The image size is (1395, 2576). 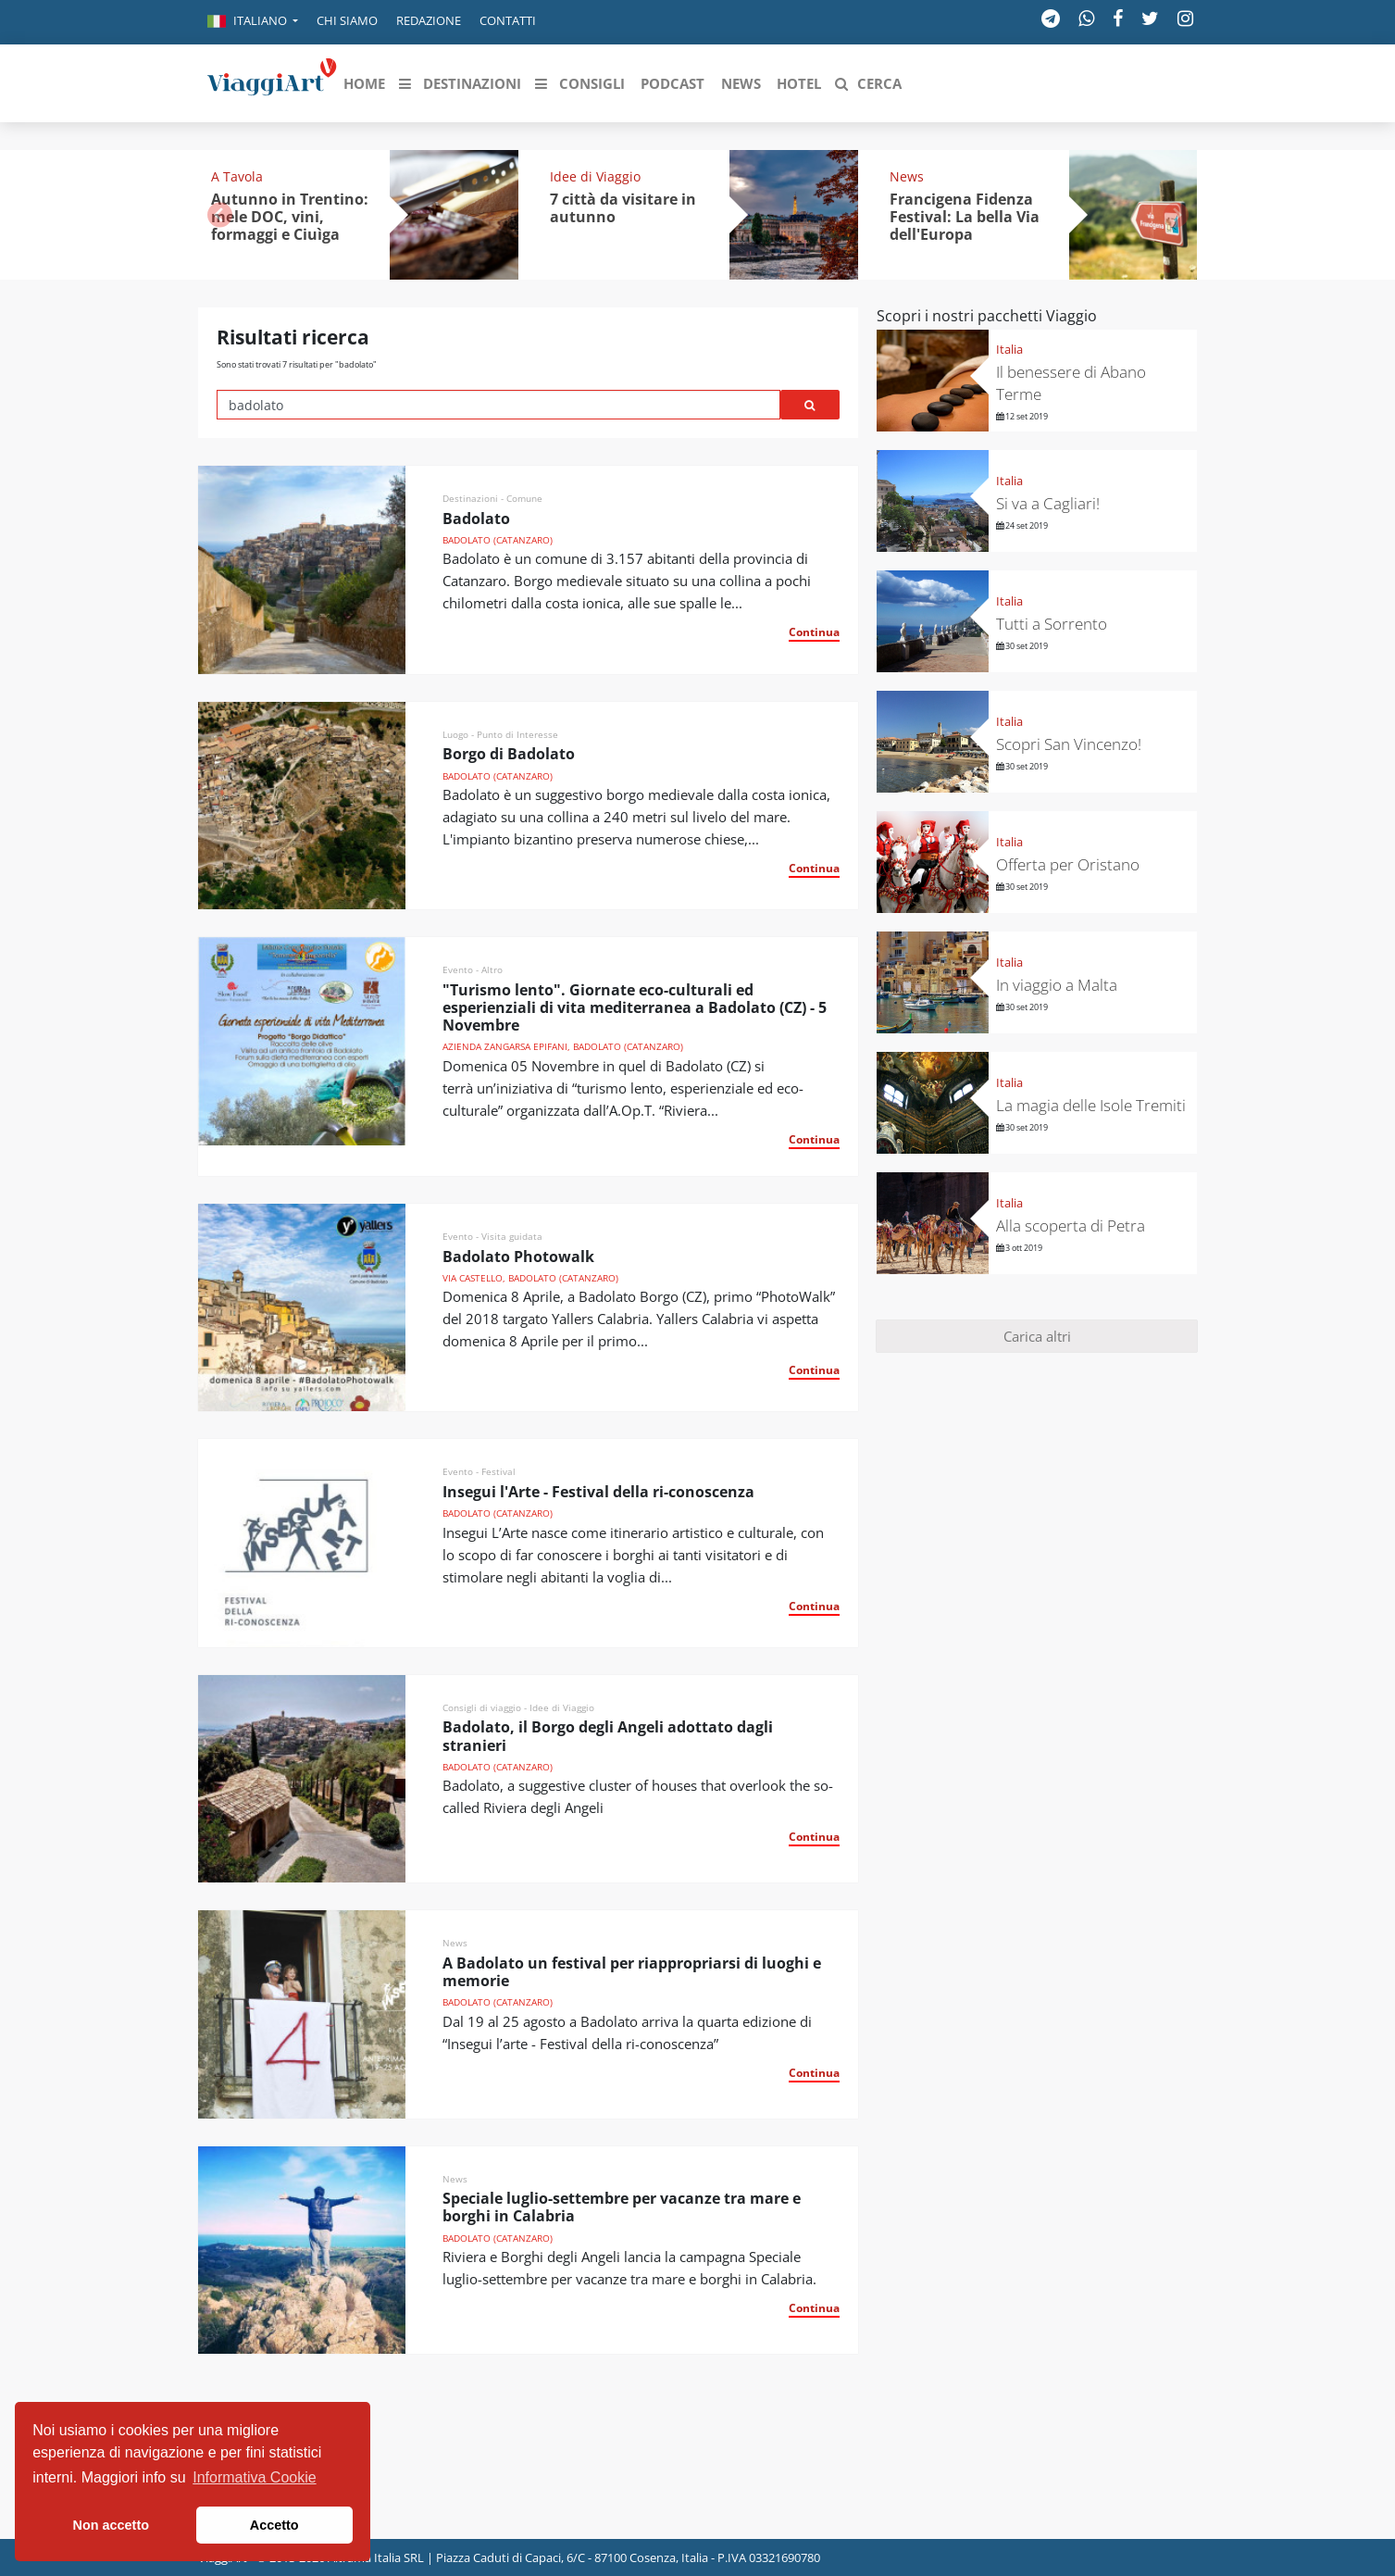 I want to click on Alla scoperta di Petra, so click(x=1070, y=1225).